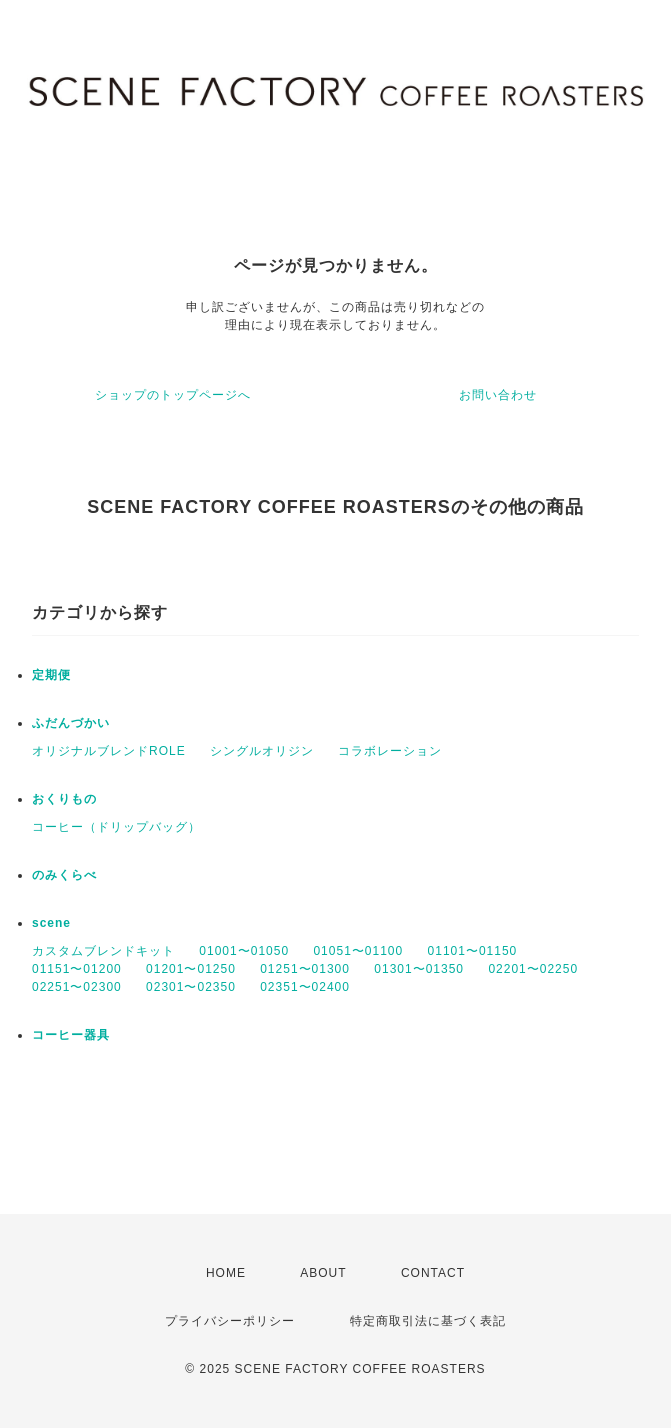  I want to click on 定期便, so click(51, 675).